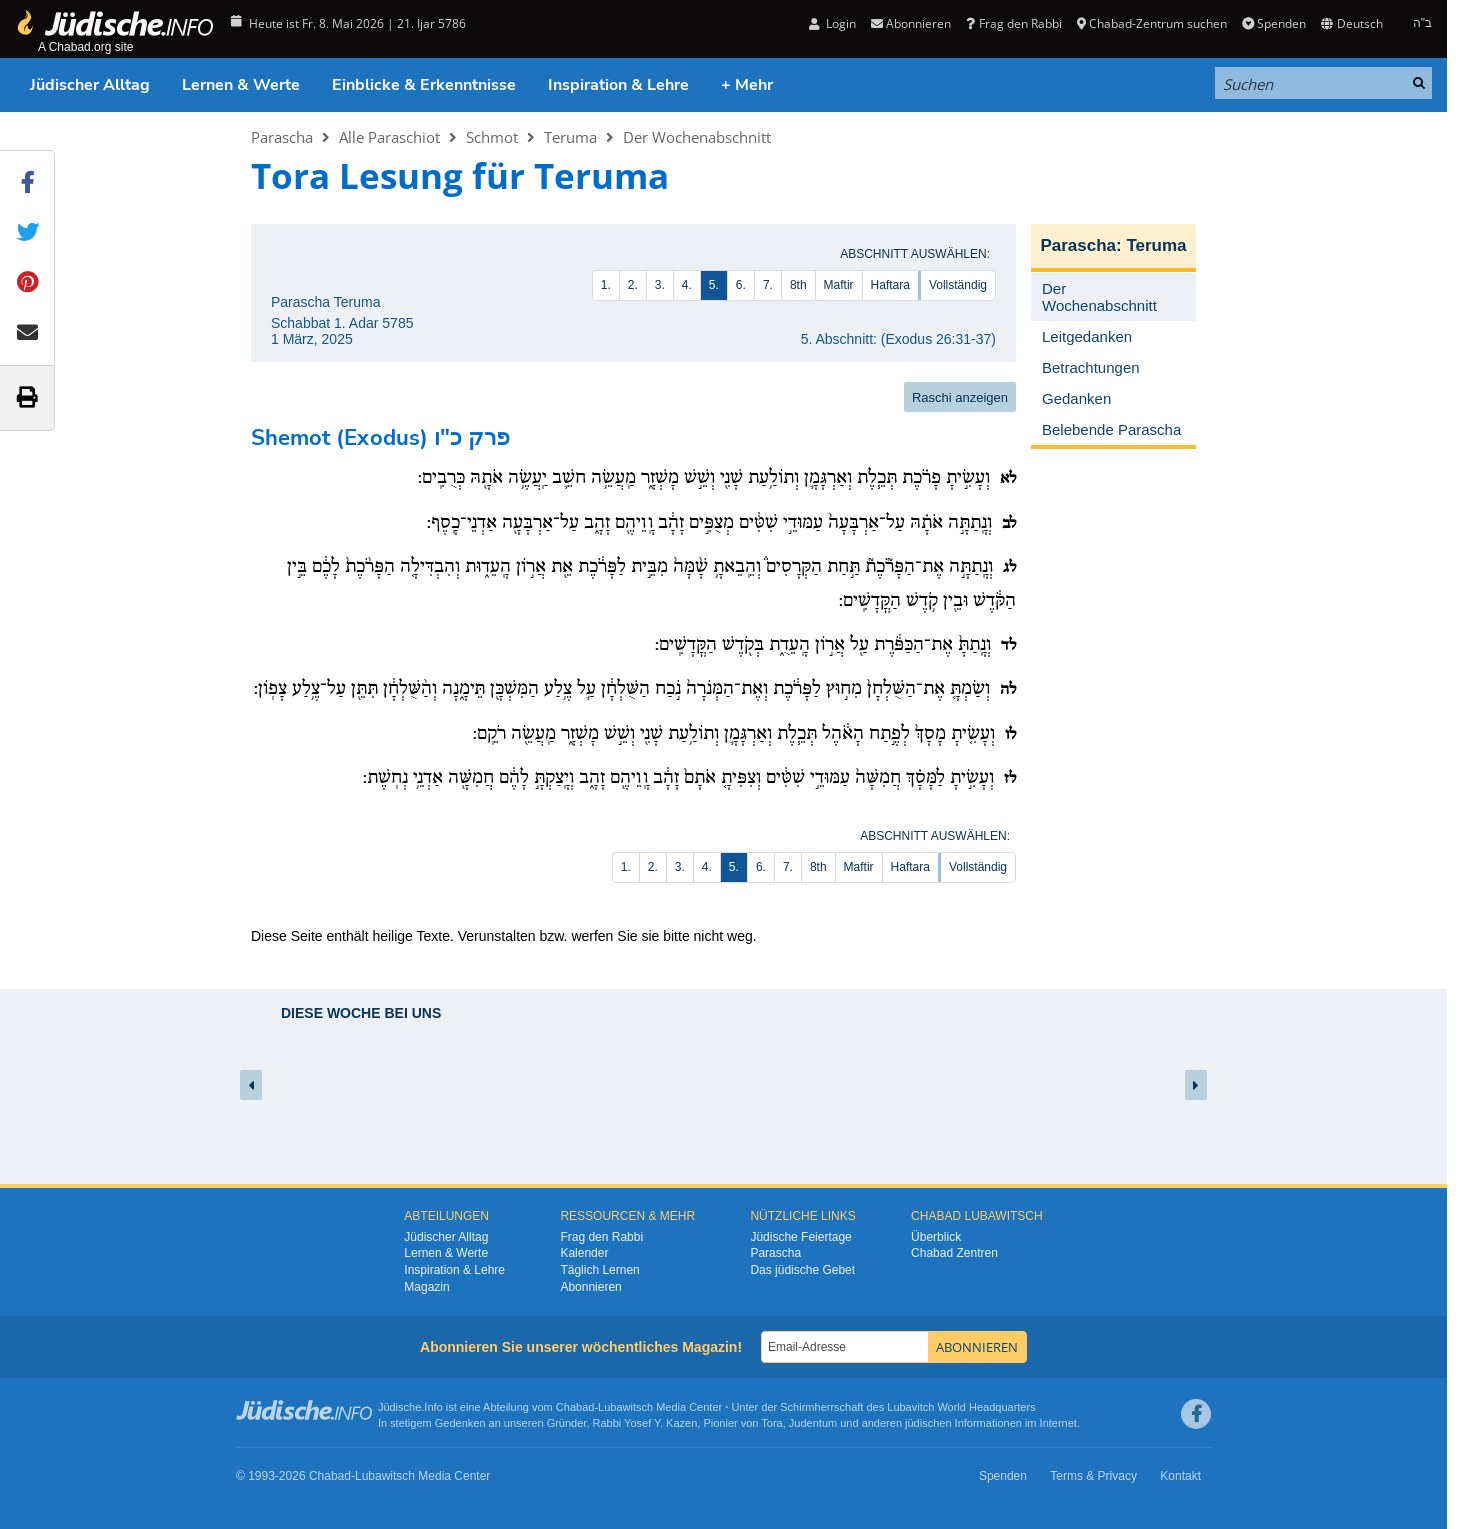 The height and width of the screenshot is (1529, 1462). Describe the element at coordinates (1093, 1476) in the screenshot. I see `Terms & Privacy` at that location.